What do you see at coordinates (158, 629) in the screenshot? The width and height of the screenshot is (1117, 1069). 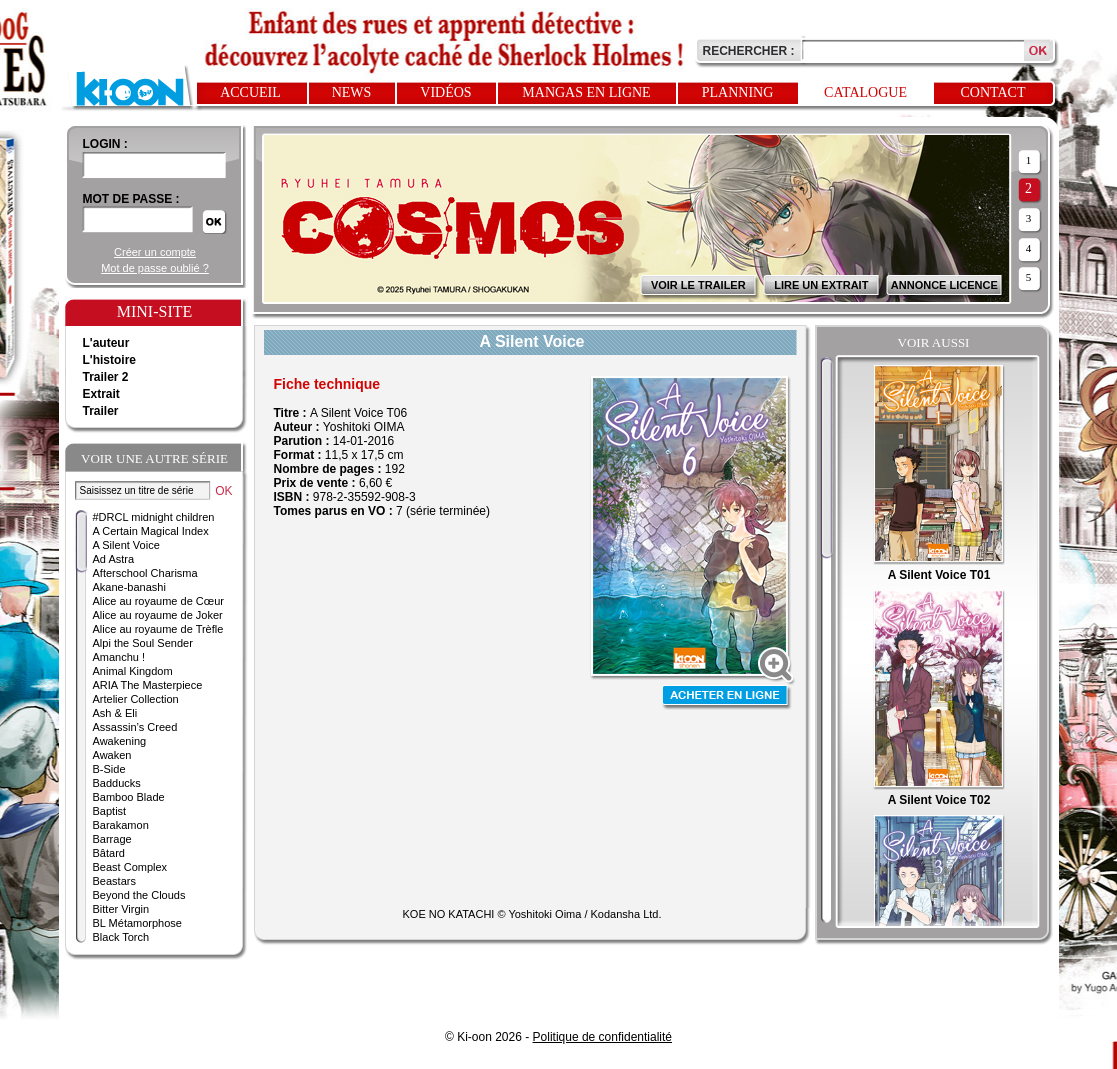 I see `Alice au royaume de Trèfle` at bounding box center [158, 629].